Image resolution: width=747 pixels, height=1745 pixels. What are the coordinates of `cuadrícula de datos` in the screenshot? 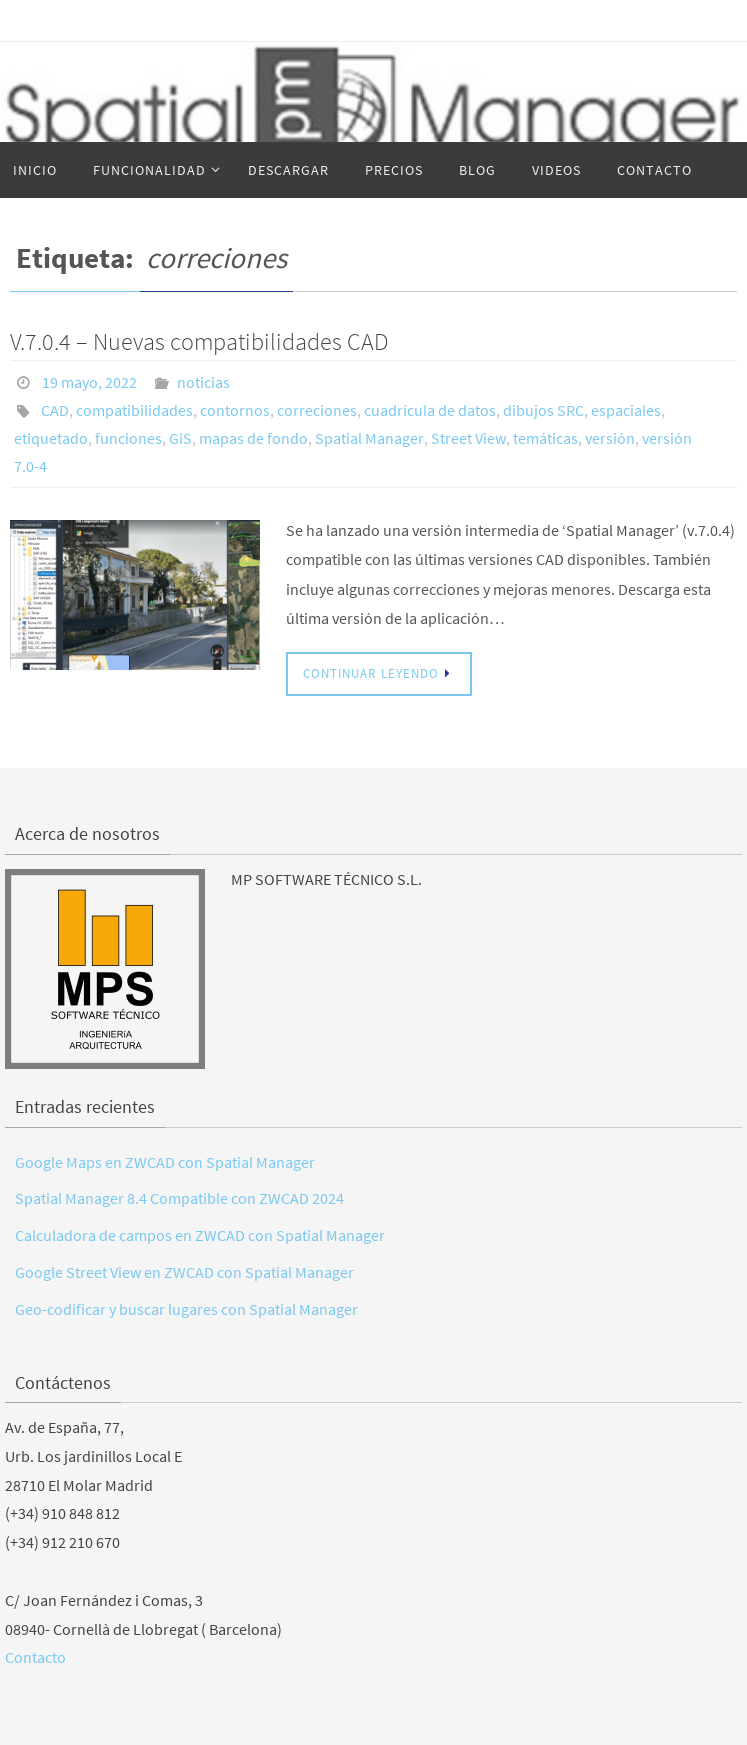 It's located at (430, 410).